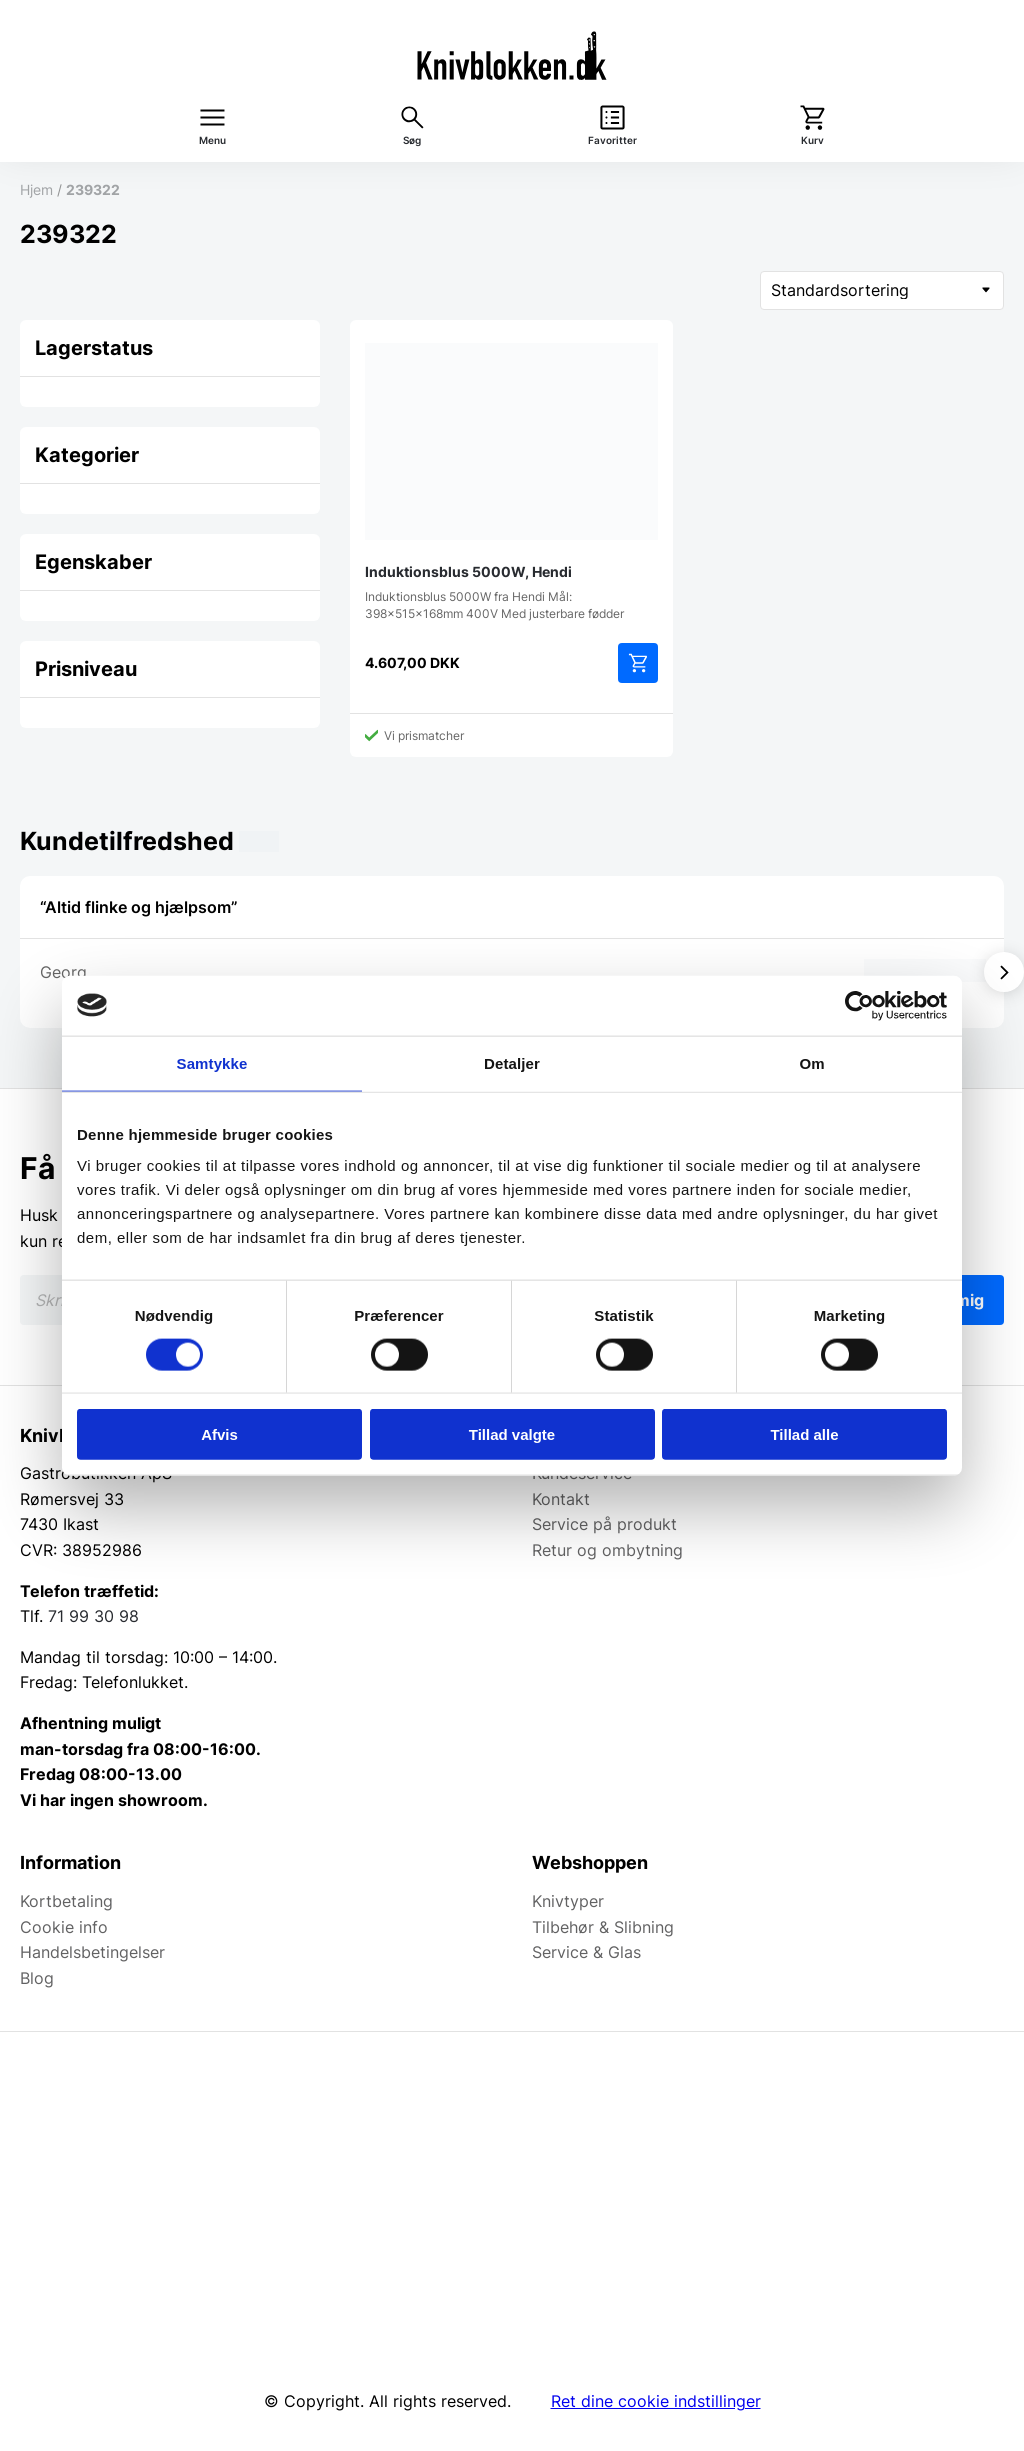  Describe the element at coordinates (568, 1901) in the screenshot. I see `Knivtyper` at that location.